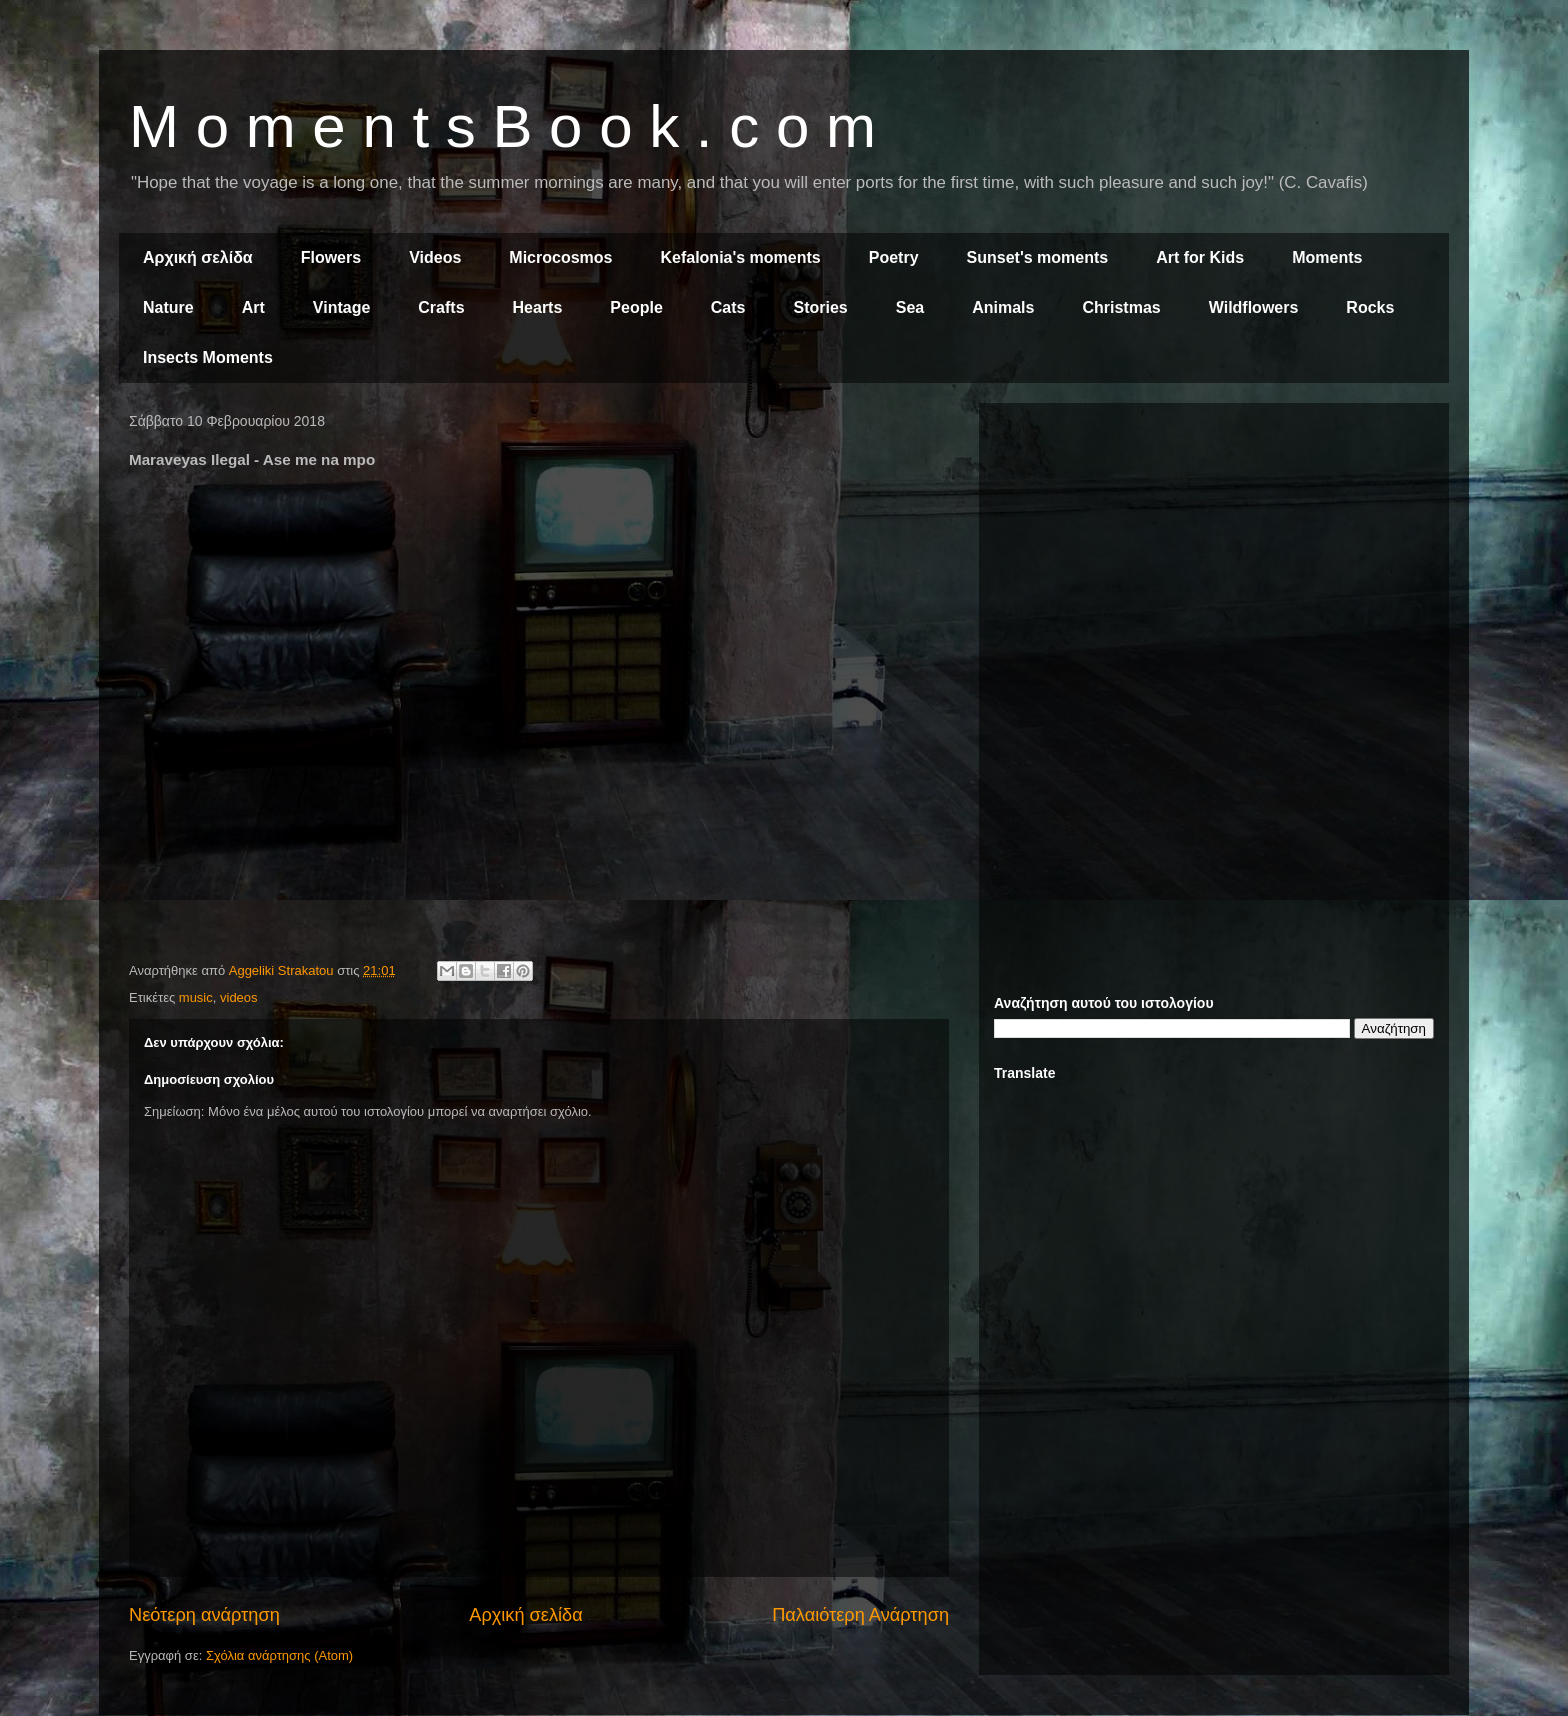  I want to click on music, so click(196, 997).